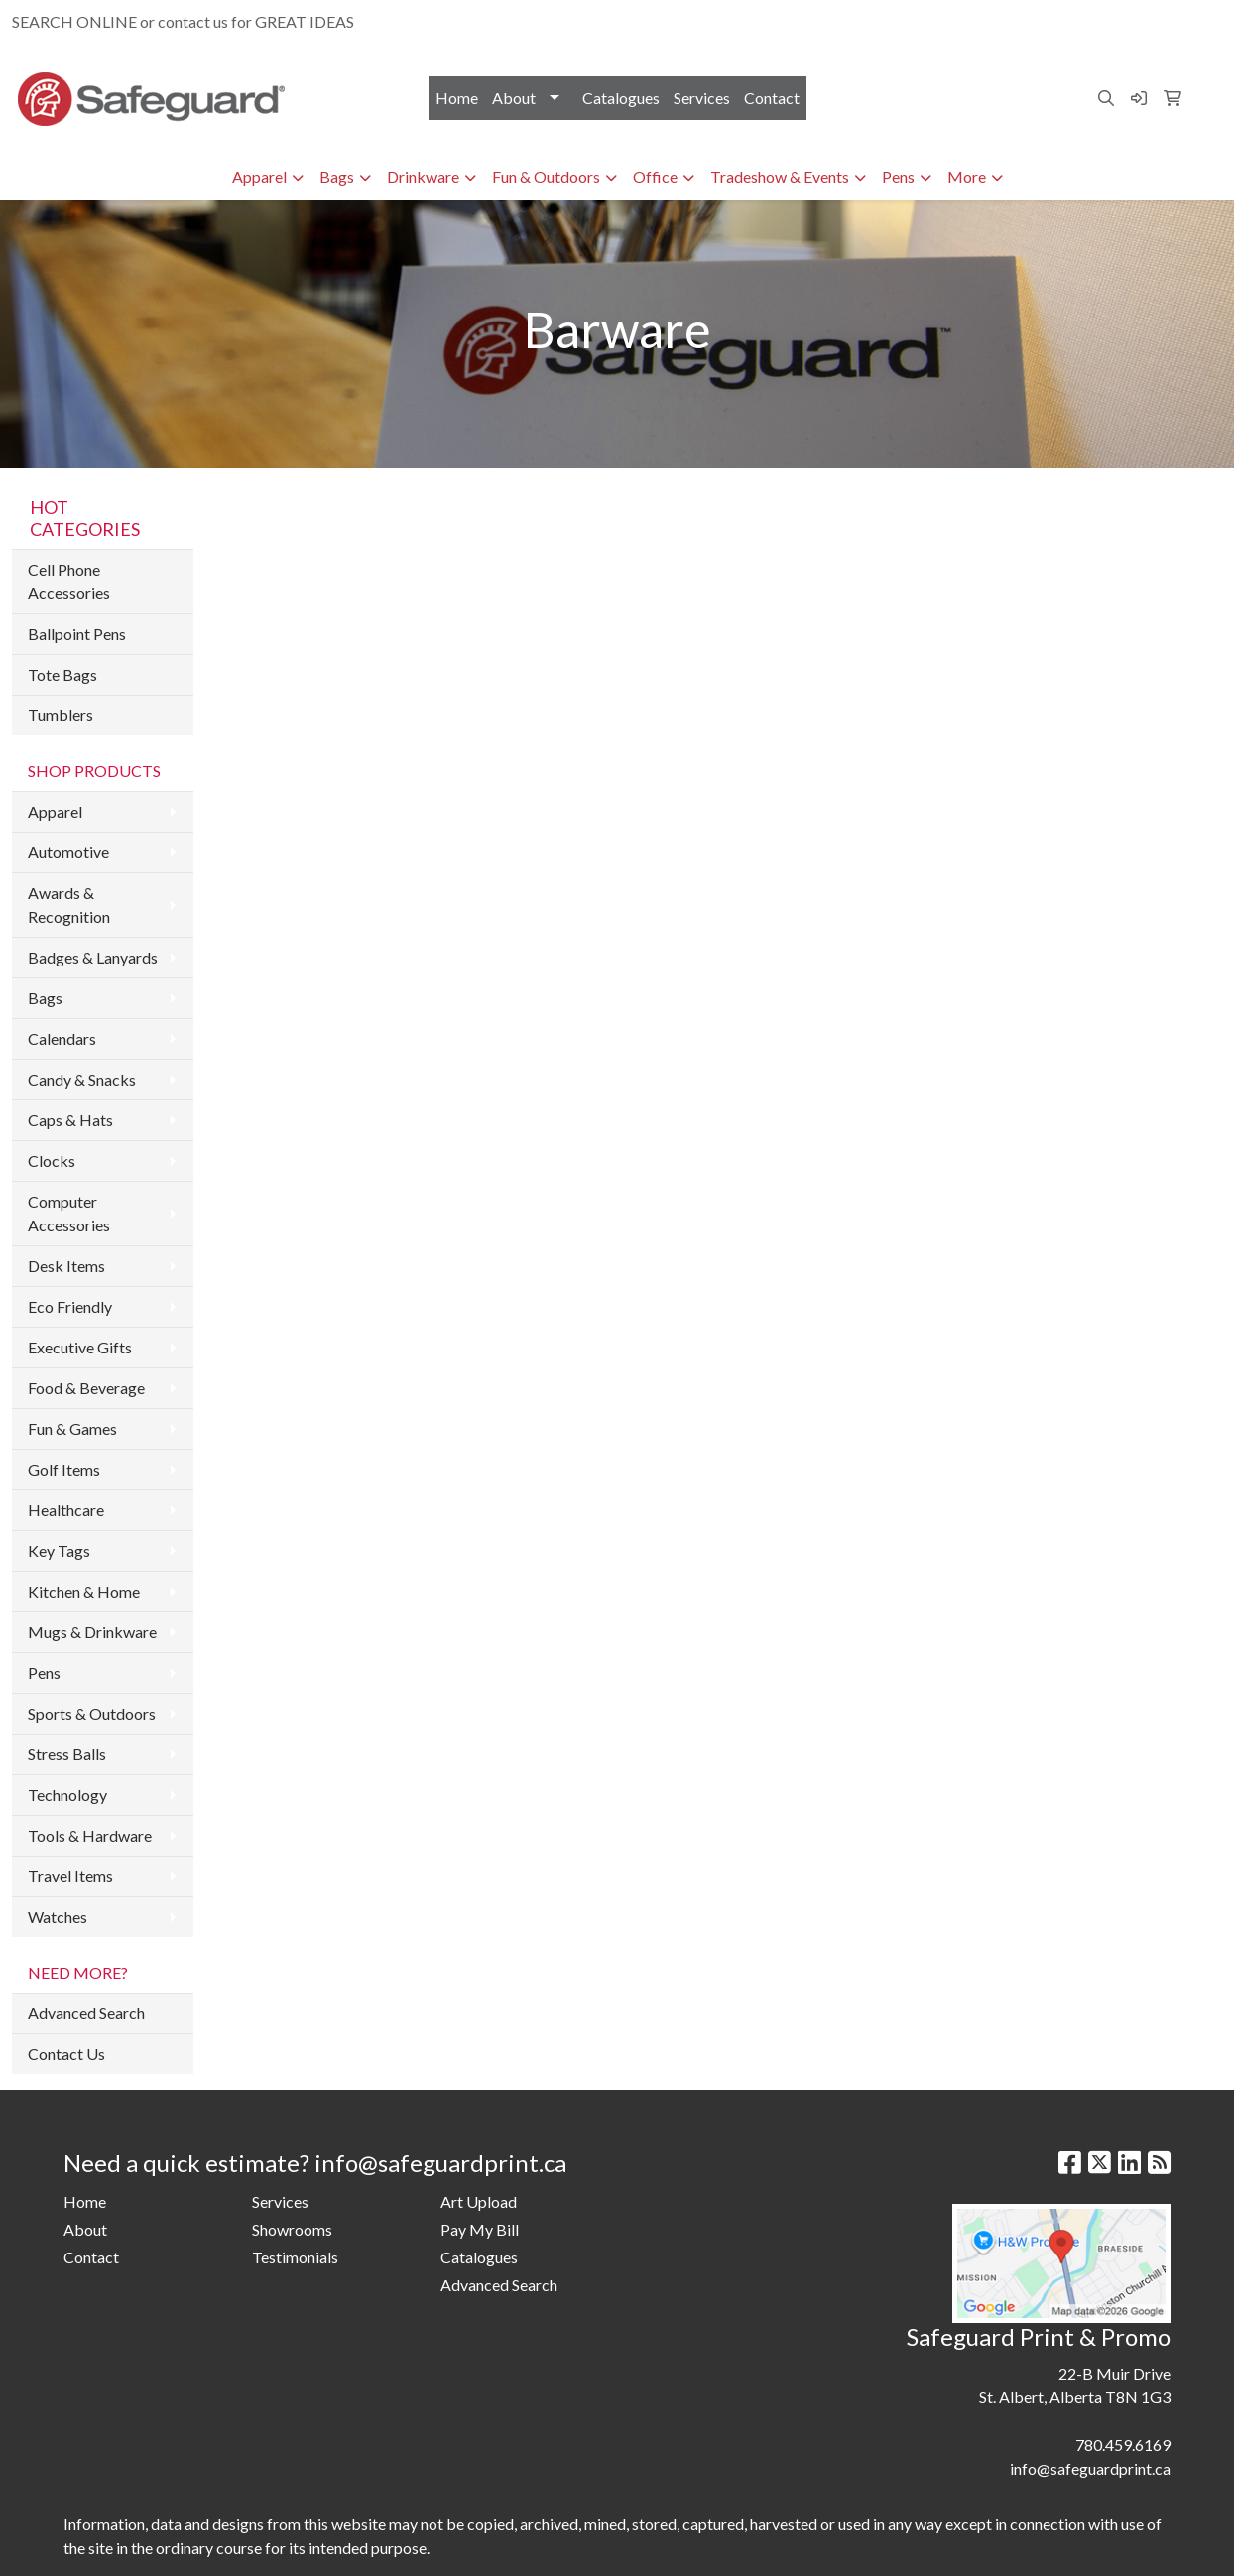 The width and height of the screenshot is (1234, 2576). What do you see at coordinates (966, 176) in the screenshot?
I see `More` at bounding box center [966, 176].